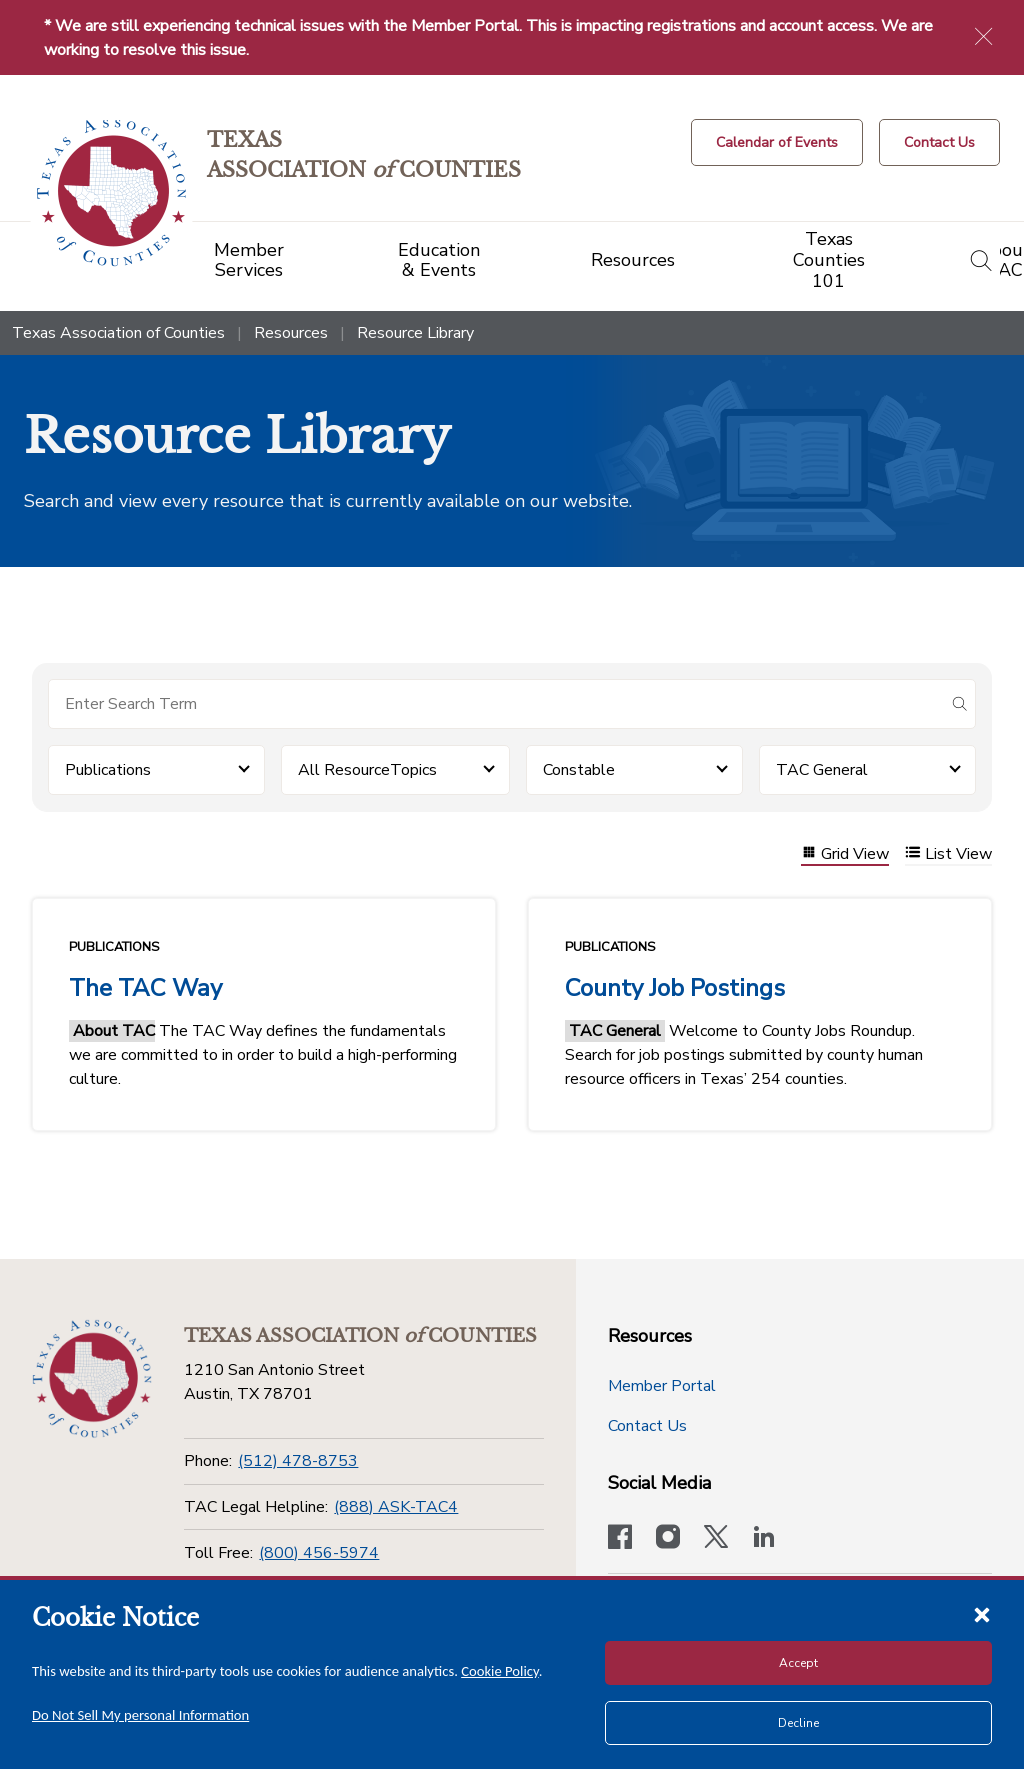 This screenshot has height=1769, width=1024. I want to click on Texas Association of Counties, so click(118, 333).